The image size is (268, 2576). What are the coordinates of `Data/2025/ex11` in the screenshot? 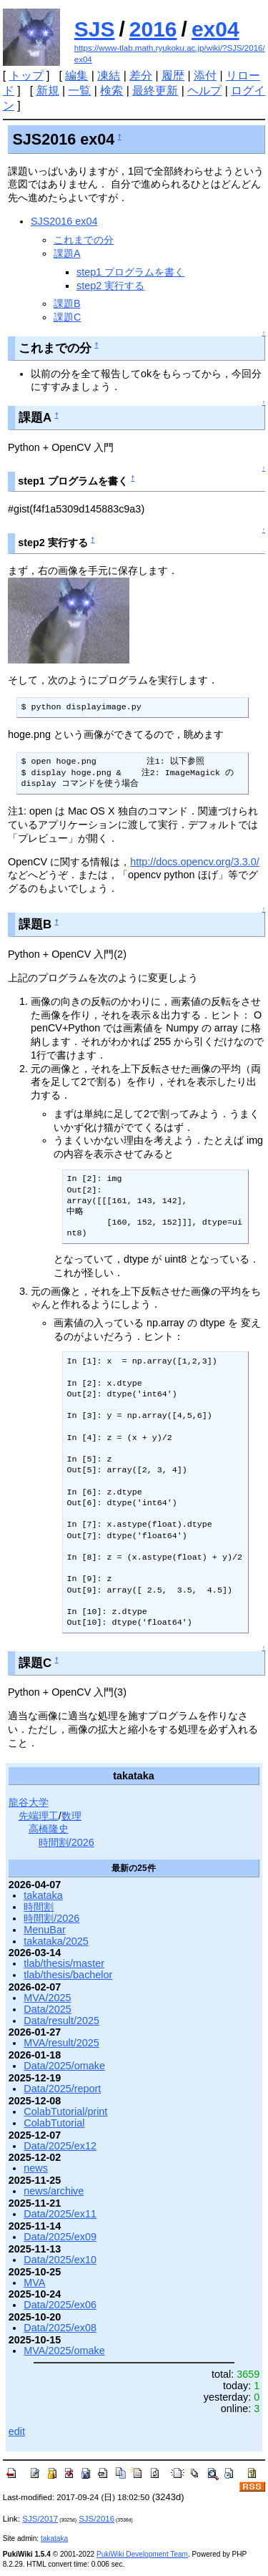 It's located at (60, 2214).